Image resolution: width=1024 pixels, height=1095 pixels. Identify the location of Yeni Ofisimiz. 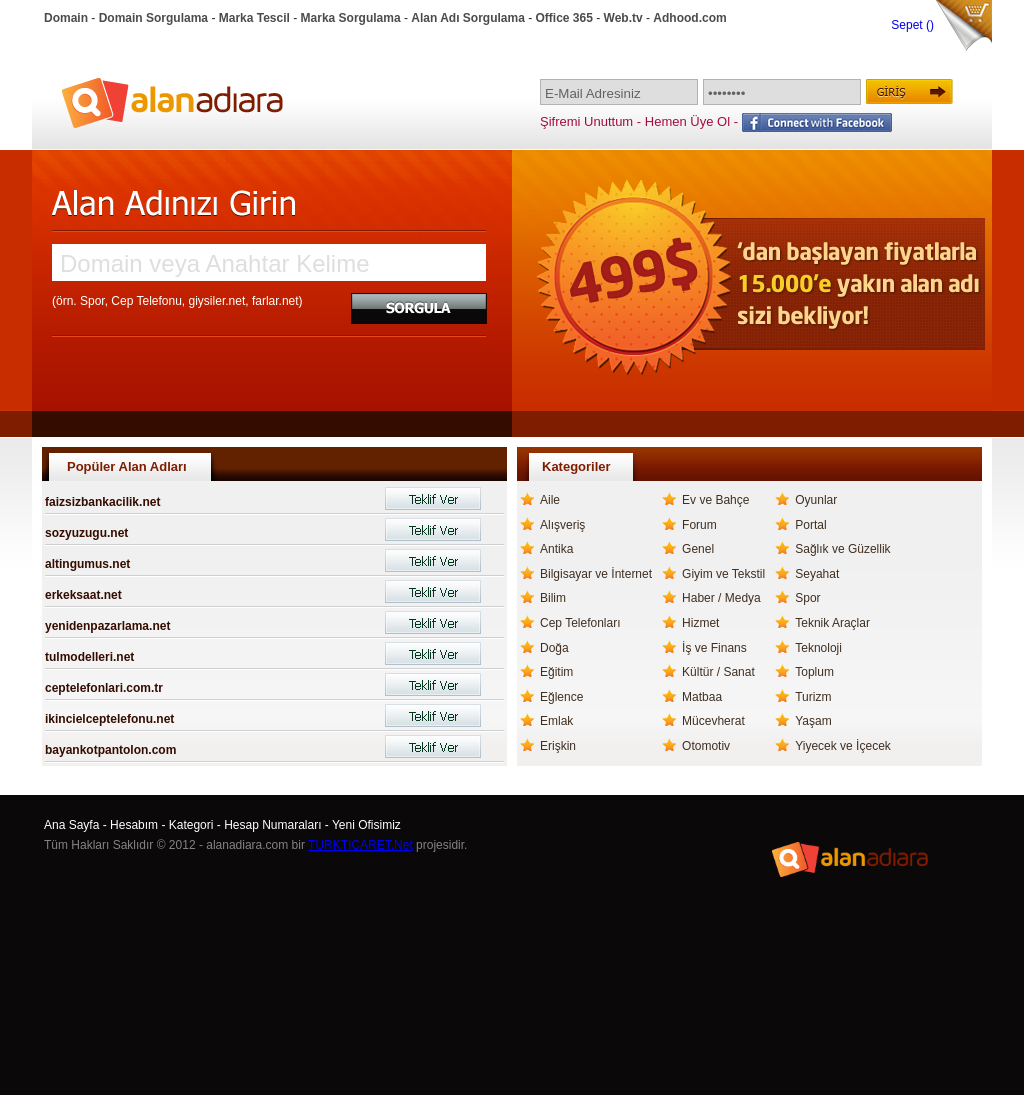
(366, 825).